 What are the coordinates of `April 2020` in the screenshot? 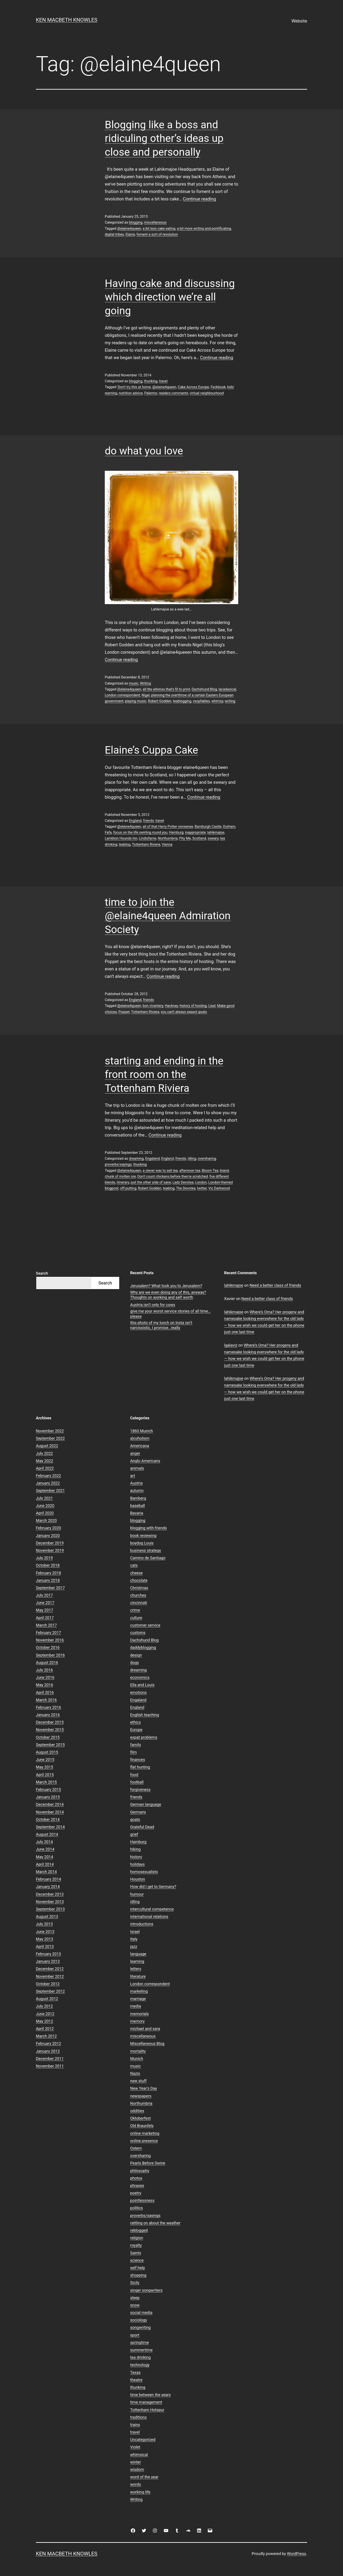 It's located at (45, 1513).